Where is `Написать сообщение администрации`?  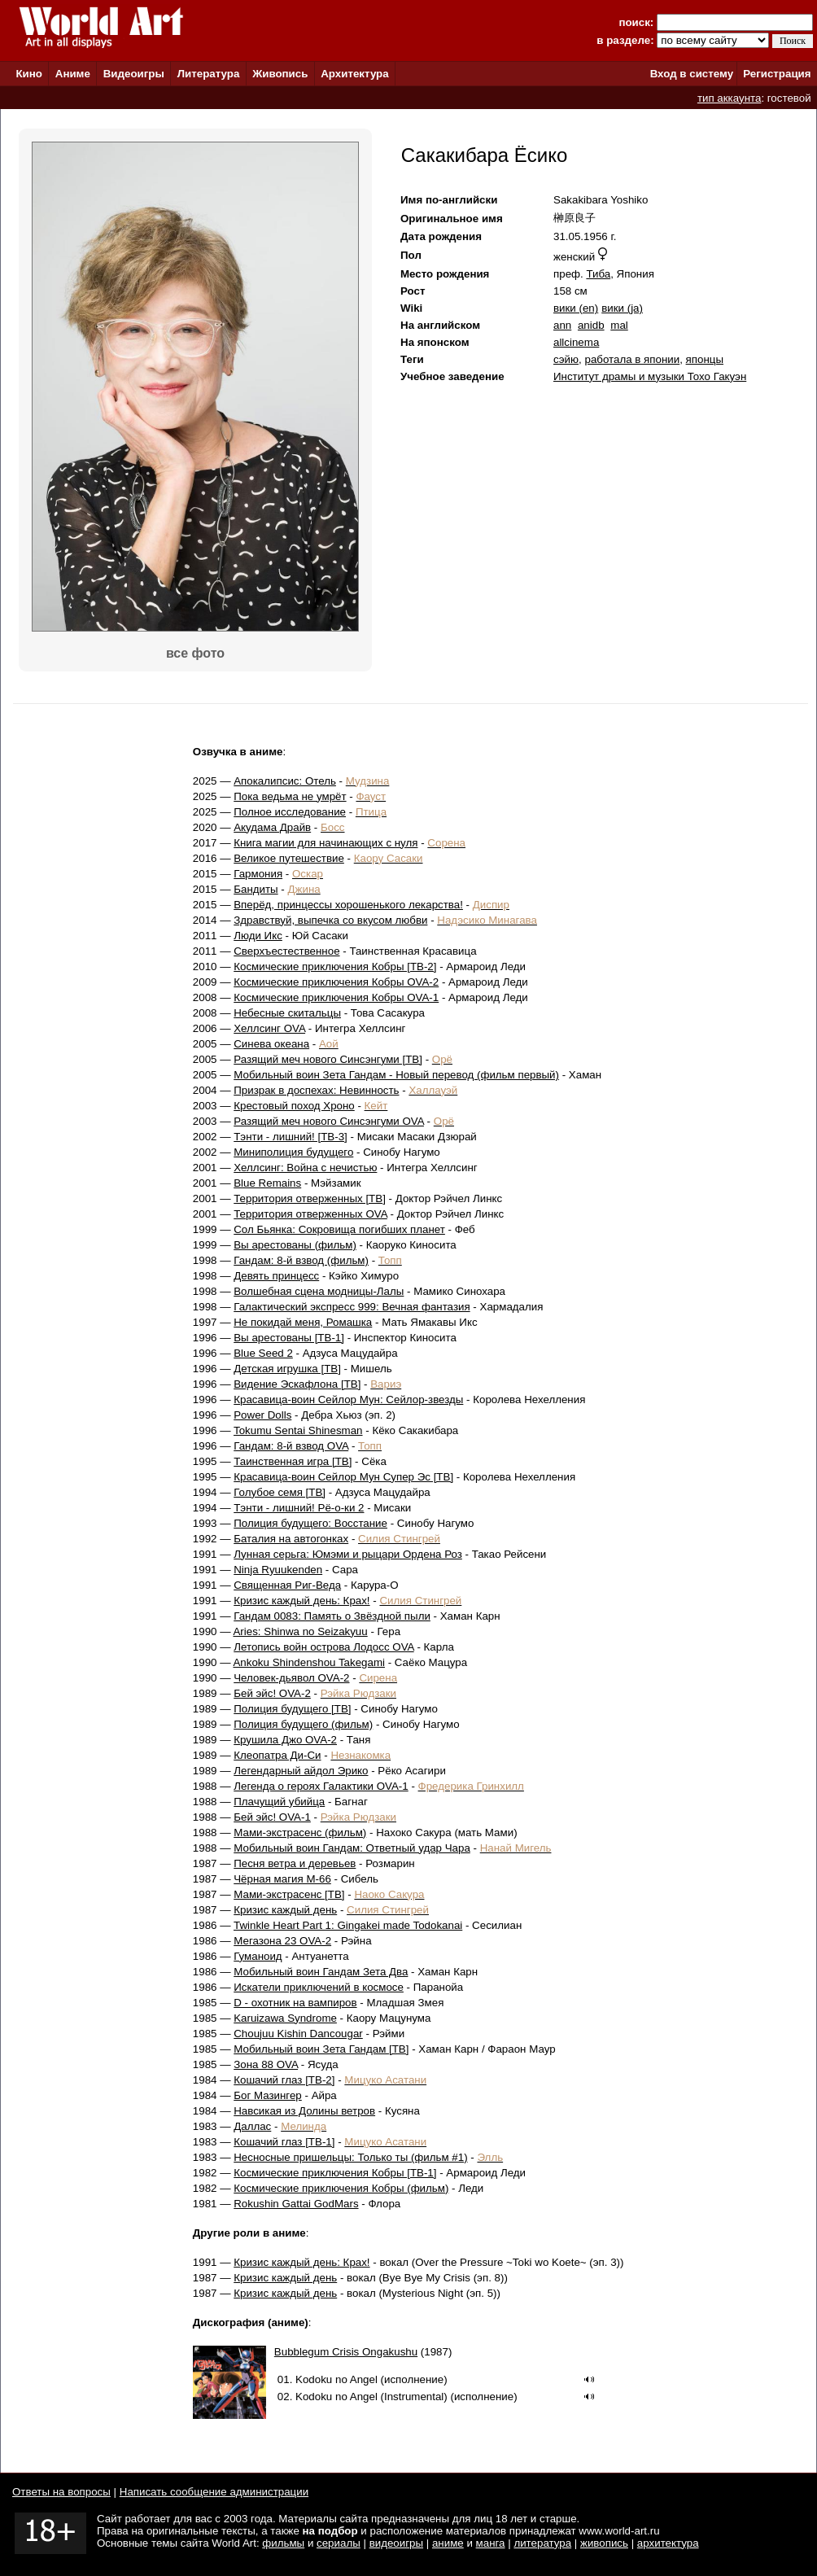
Написать сообщение администрации is located at coordinates (214, 2492).